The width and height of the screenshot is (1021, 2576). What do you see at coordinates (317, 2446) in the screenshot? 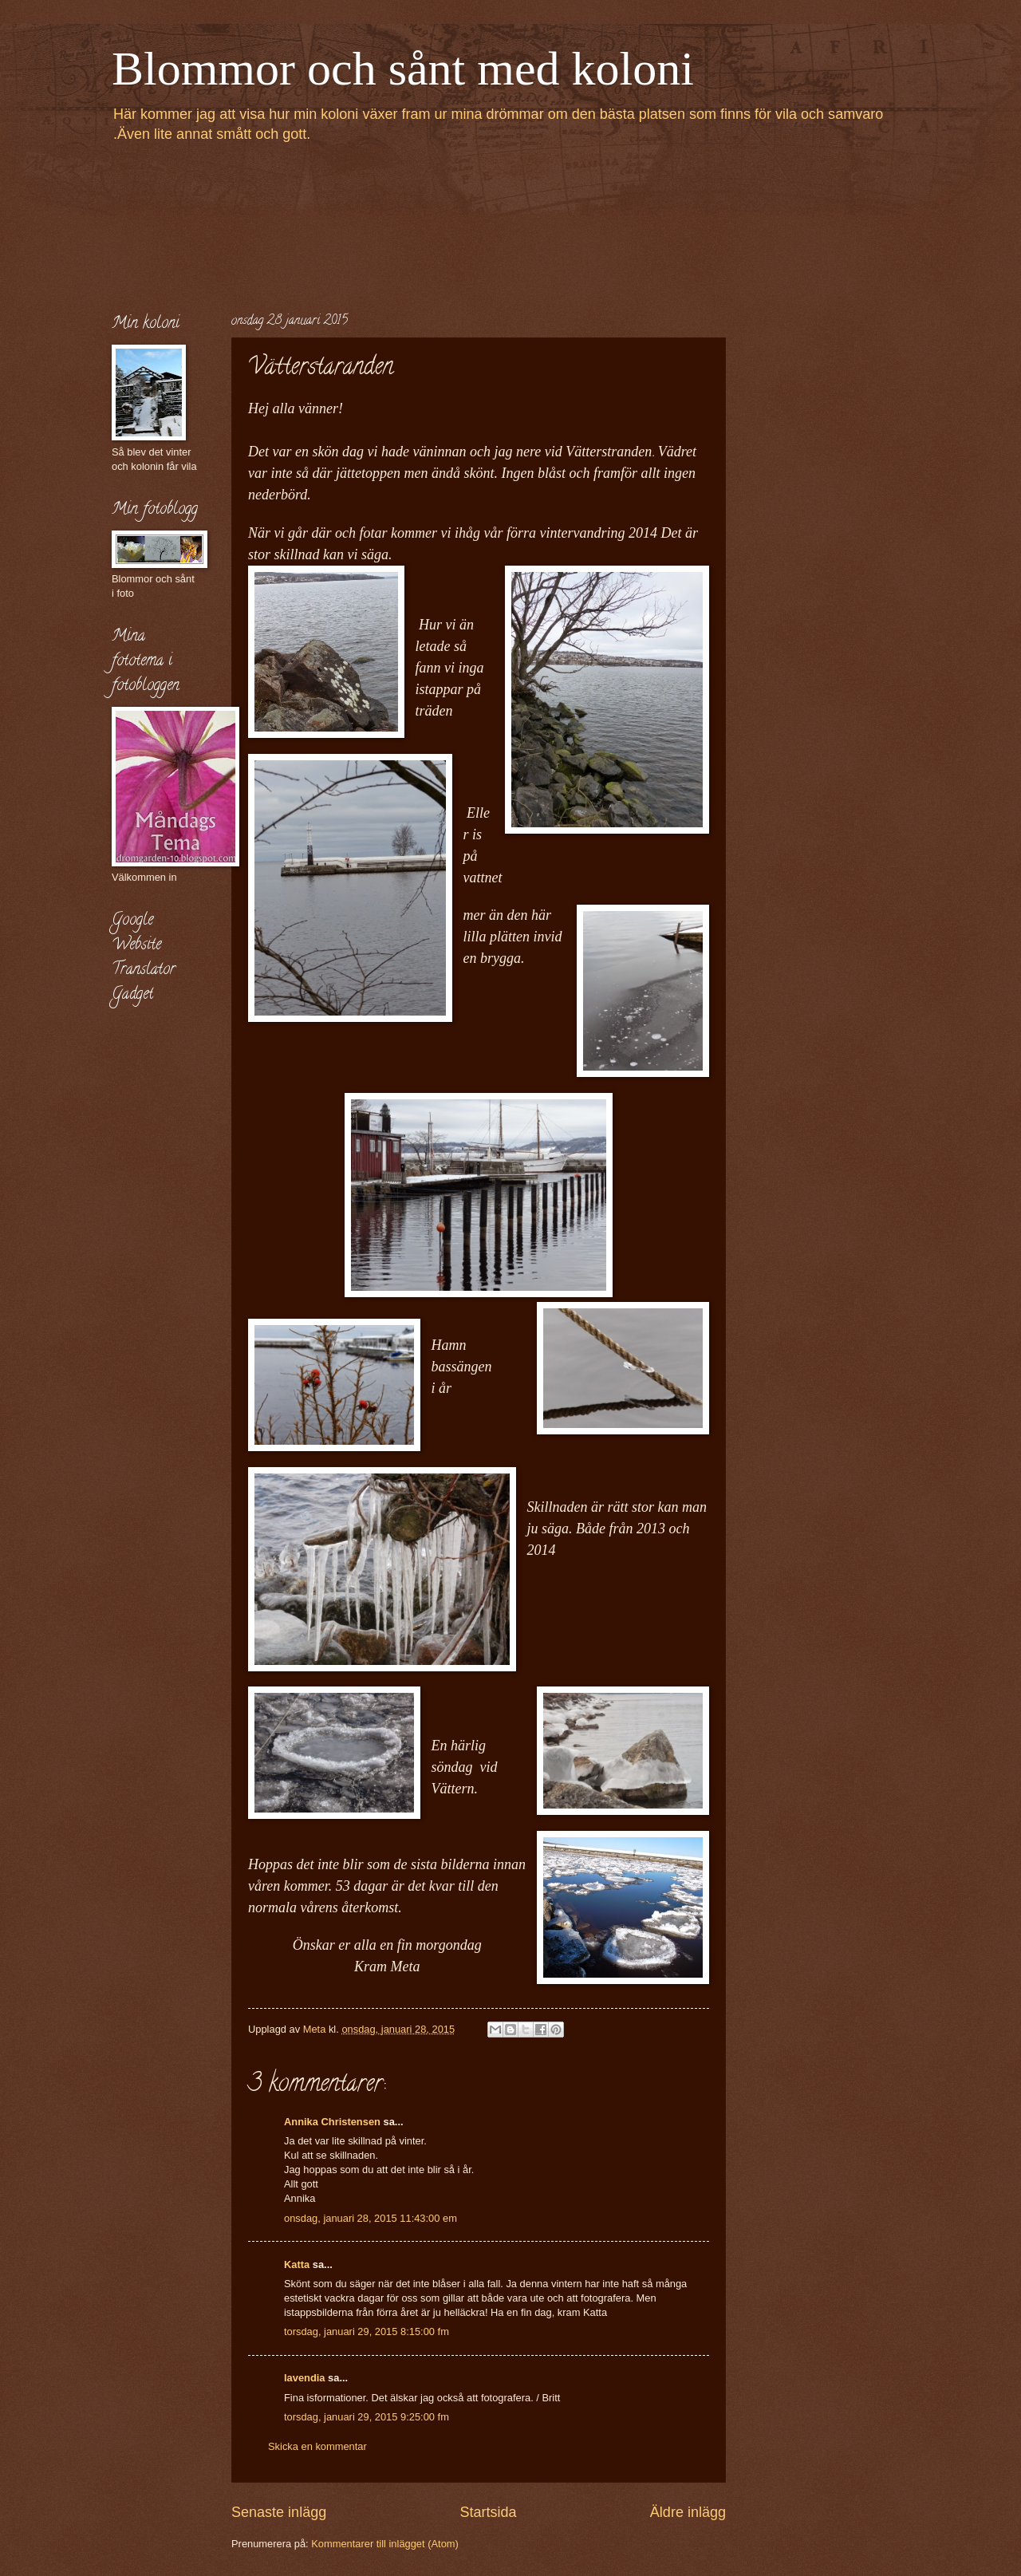
I see `Skicka en kommentar` at bounding box center [317, 2446].